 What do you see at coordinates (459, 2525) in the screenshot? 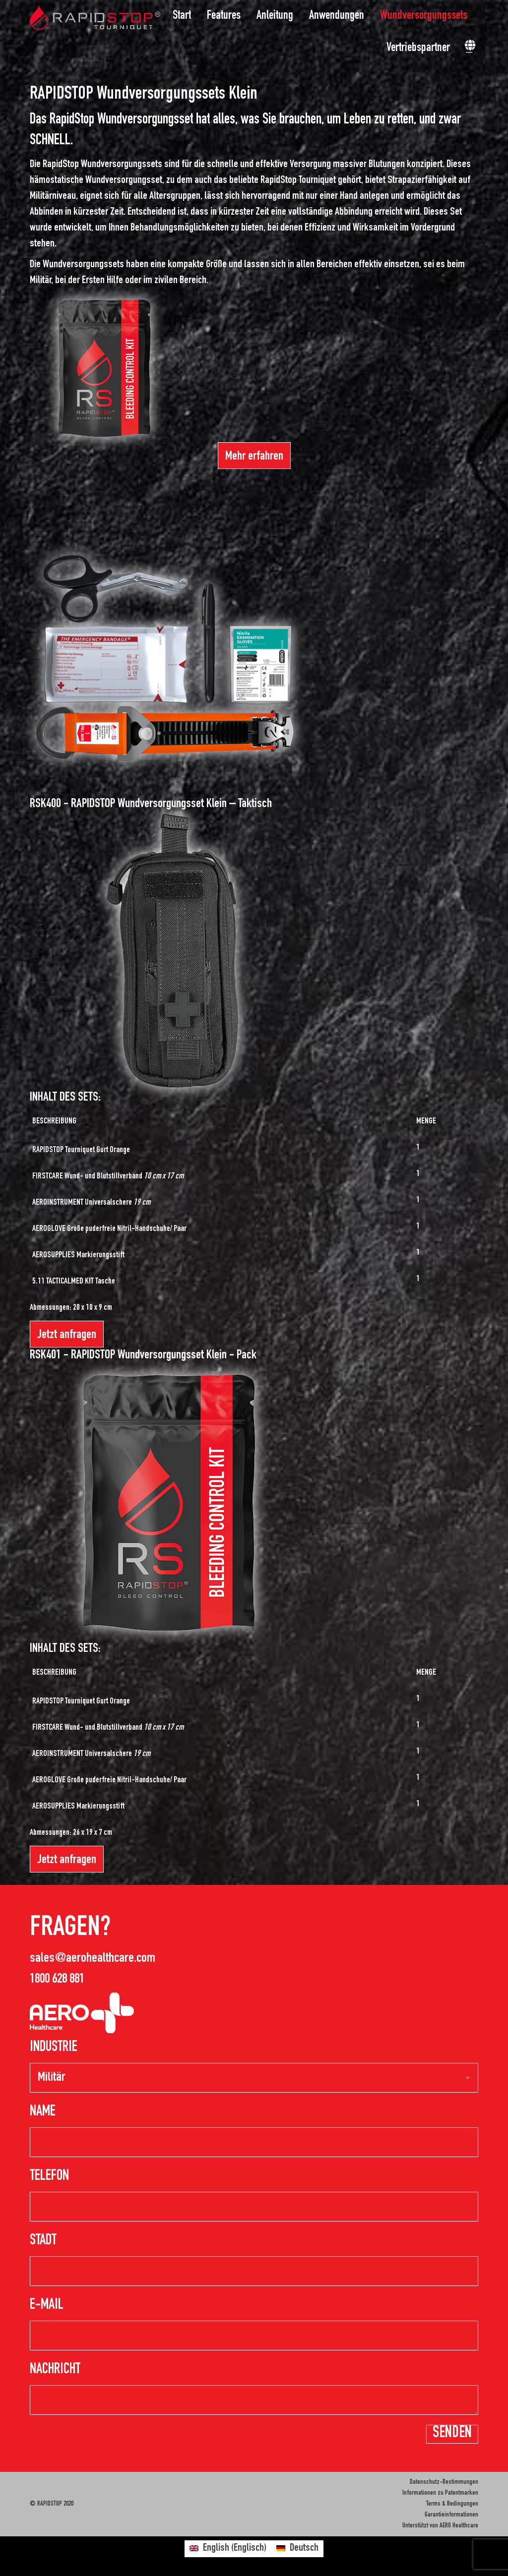
I see `AERO Healthcare` at bounding box center [459, 2525].